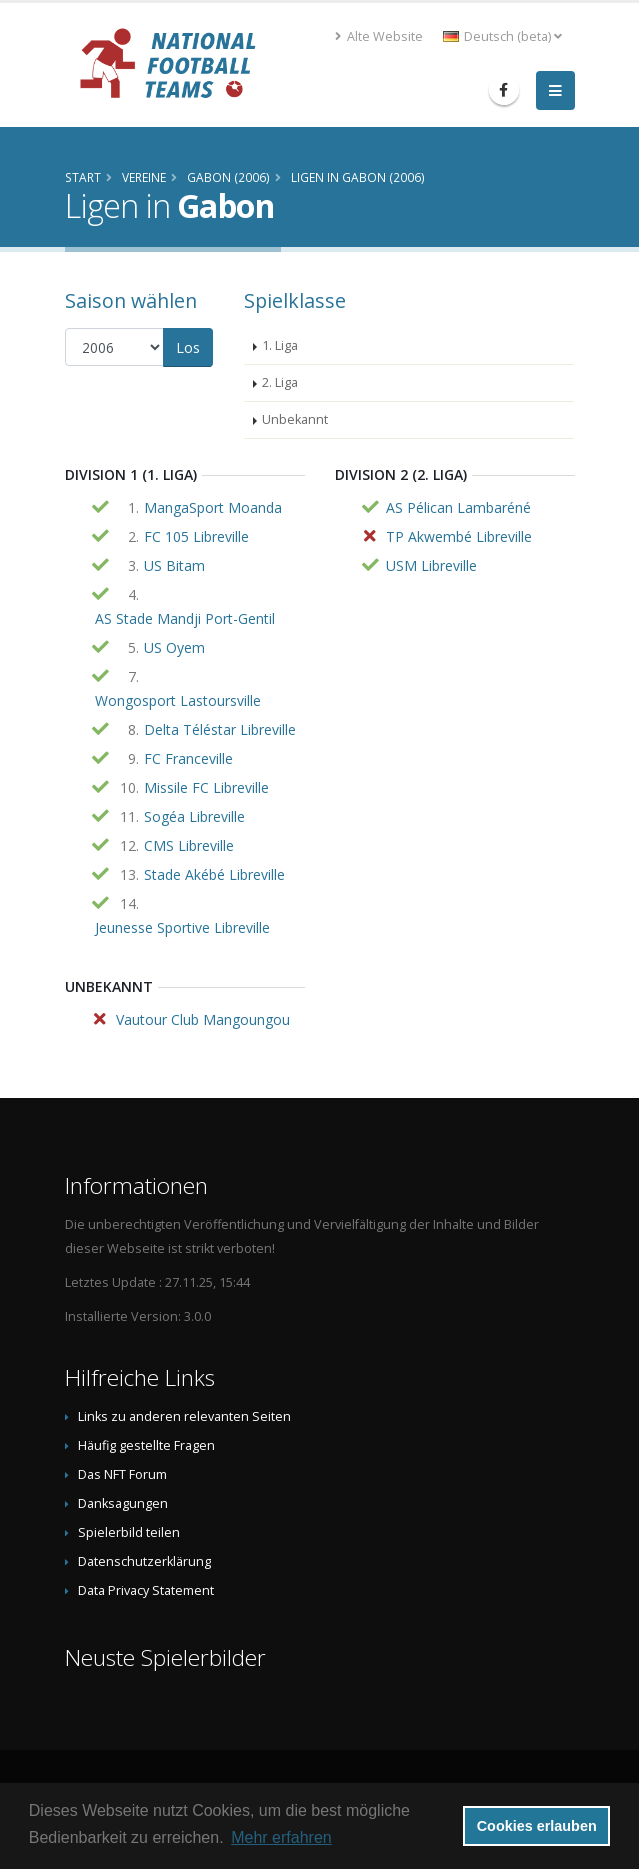  What do you see at coordinates (178, 700) in the screenshot?
I see `Wongosport Lastoursville` at bounding box center [178, 700].